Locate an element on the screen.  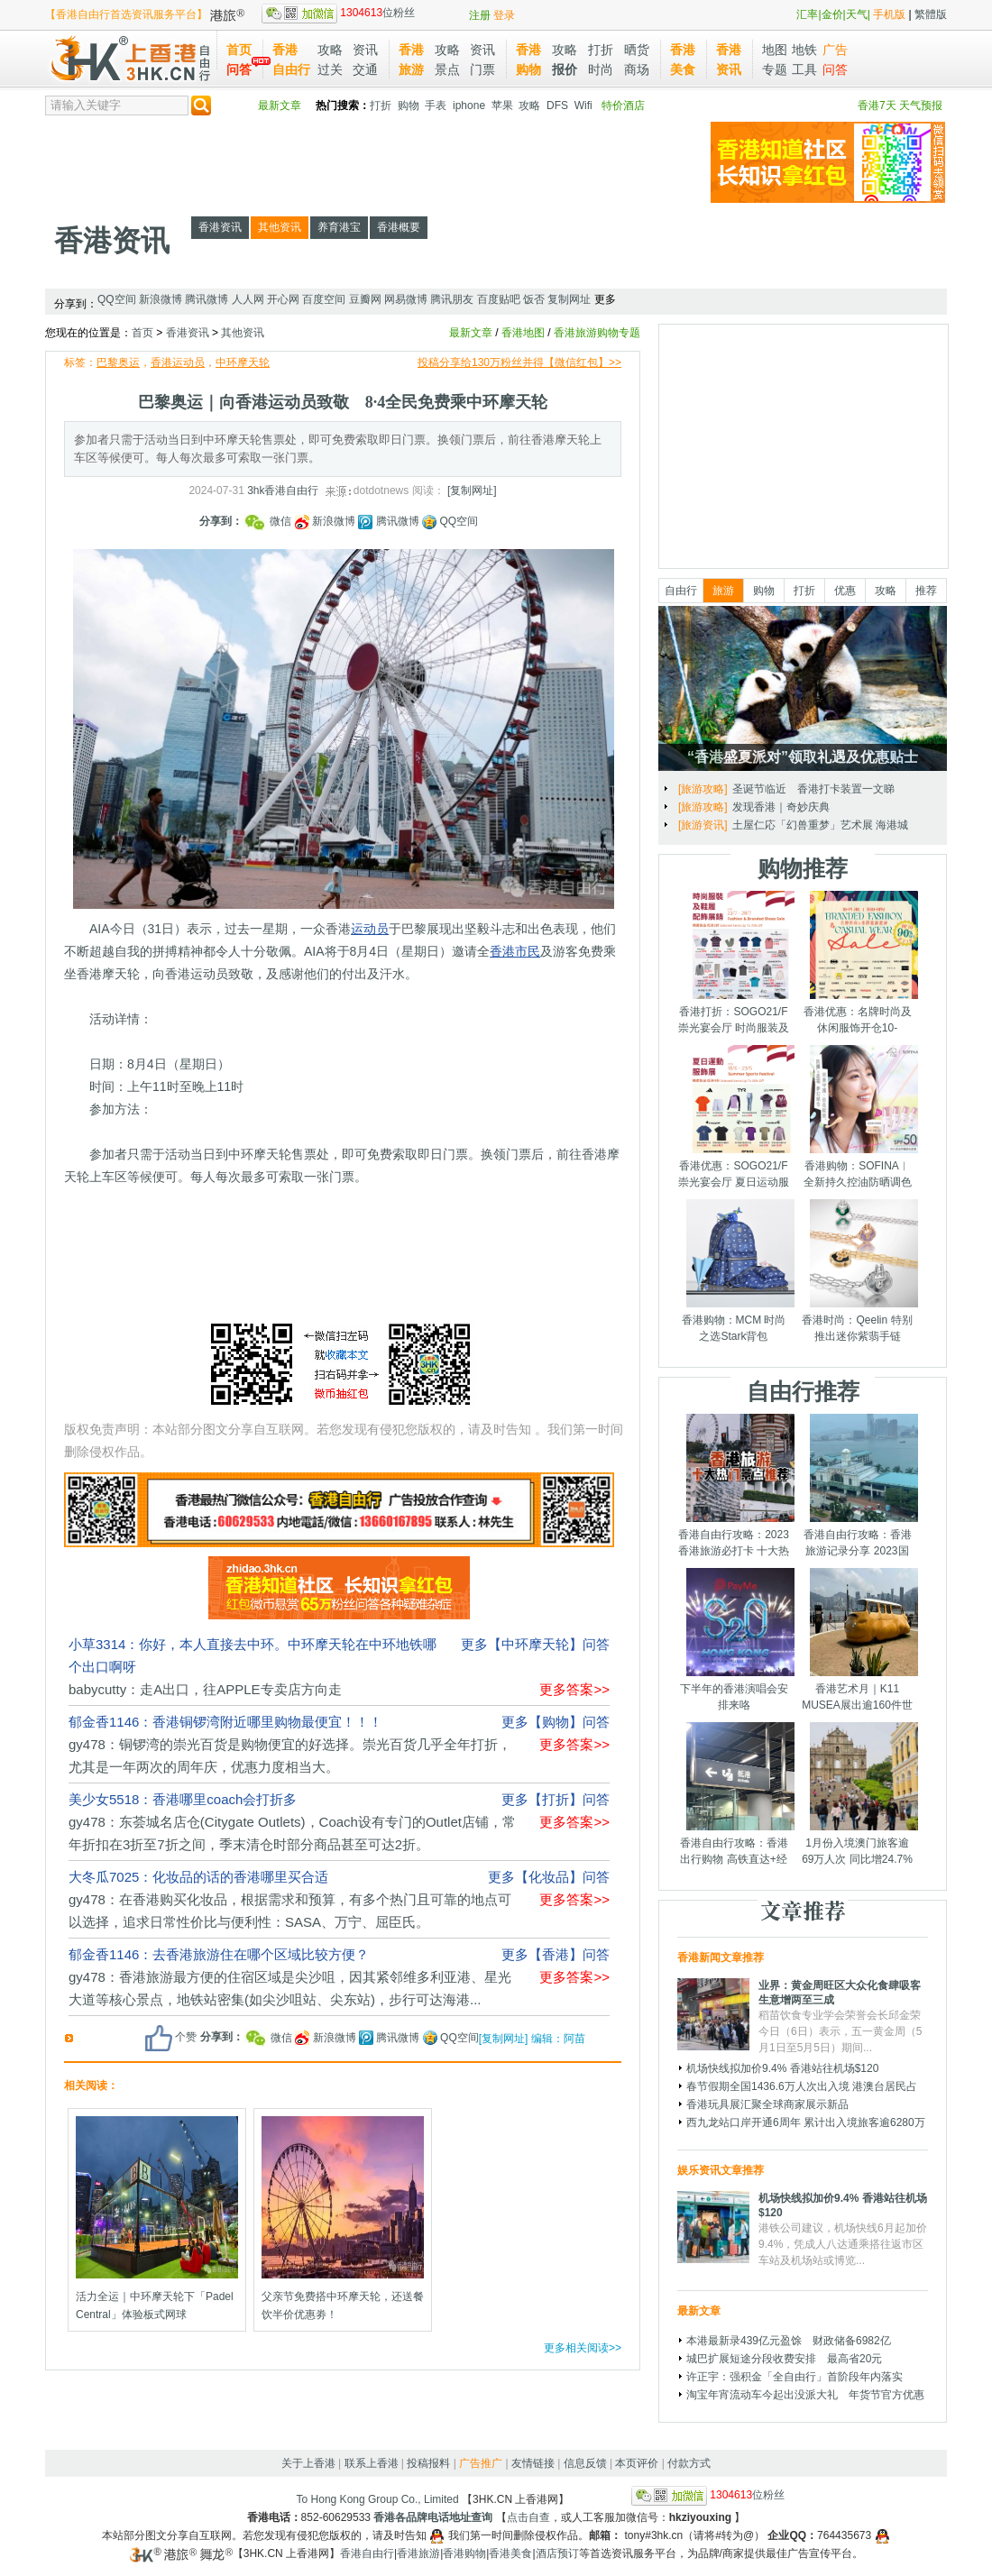
专题 is located at coordinates (774, 69).